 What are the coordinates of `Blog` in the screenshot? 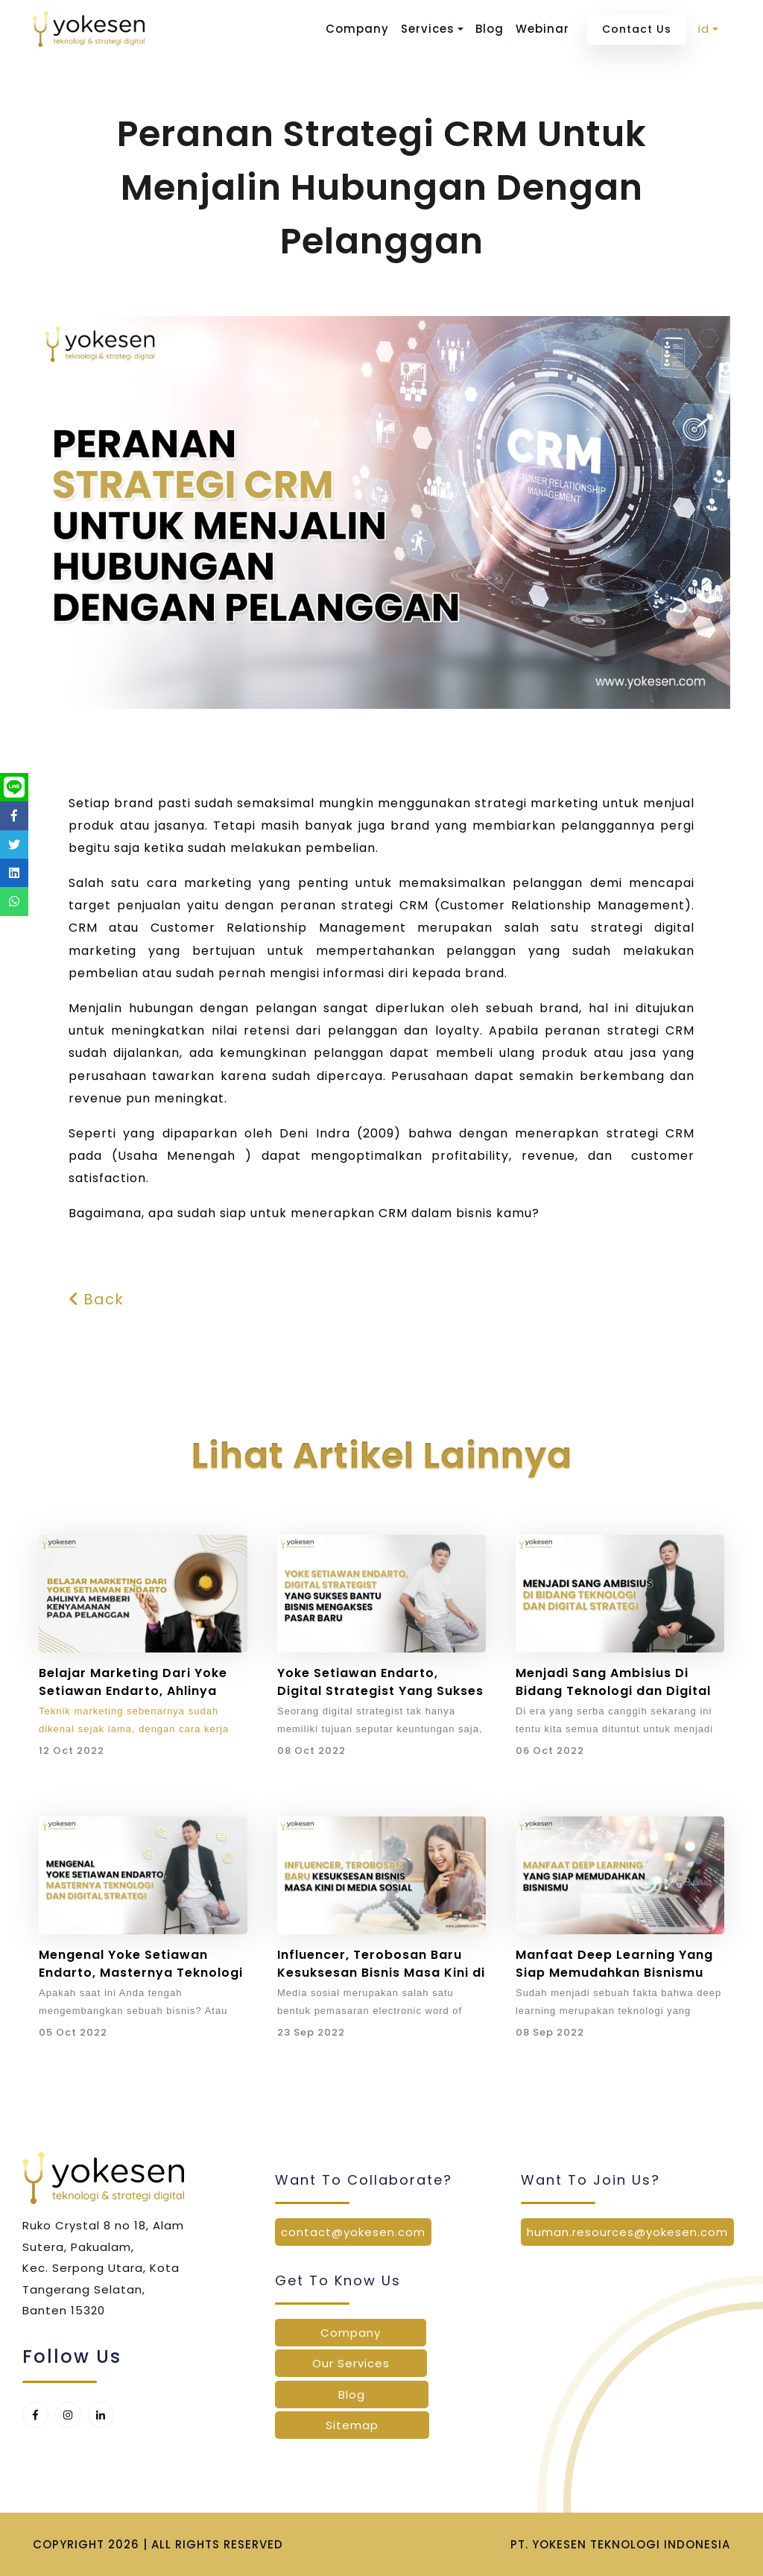 It's located at (489, 29).